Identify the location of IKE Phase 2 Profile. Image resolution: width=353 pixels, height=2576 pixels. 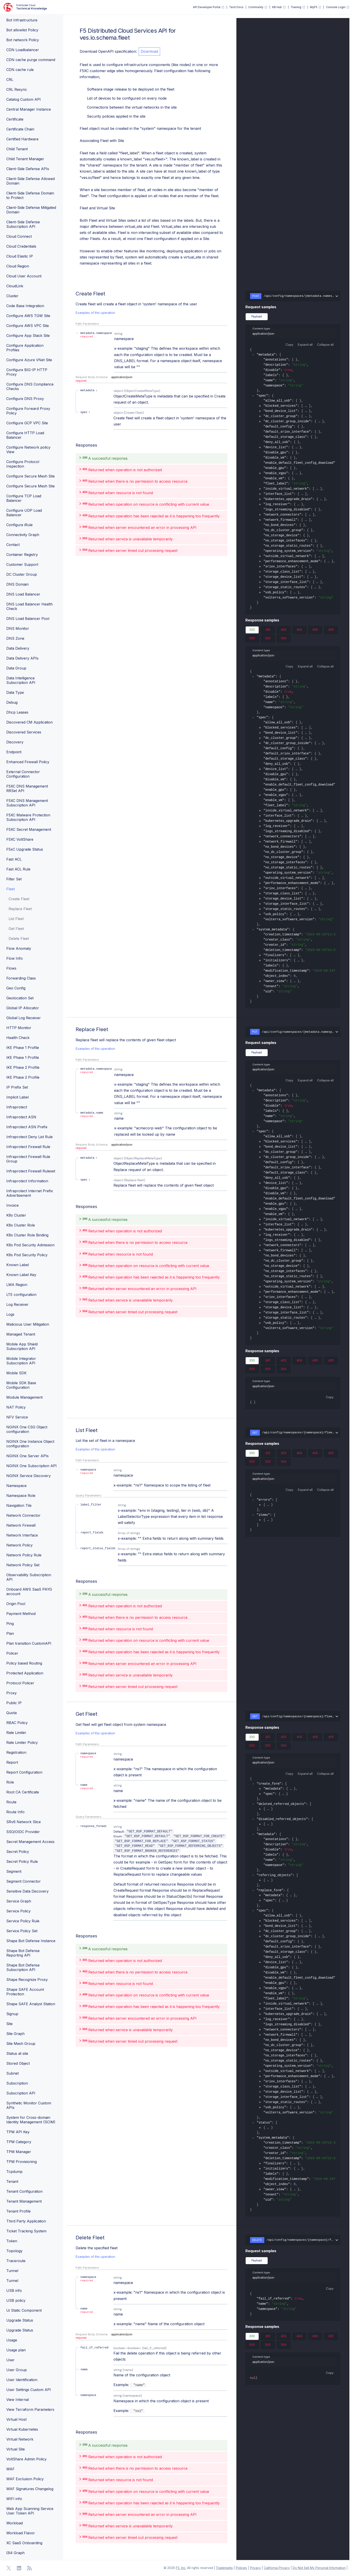
(22, 1067).